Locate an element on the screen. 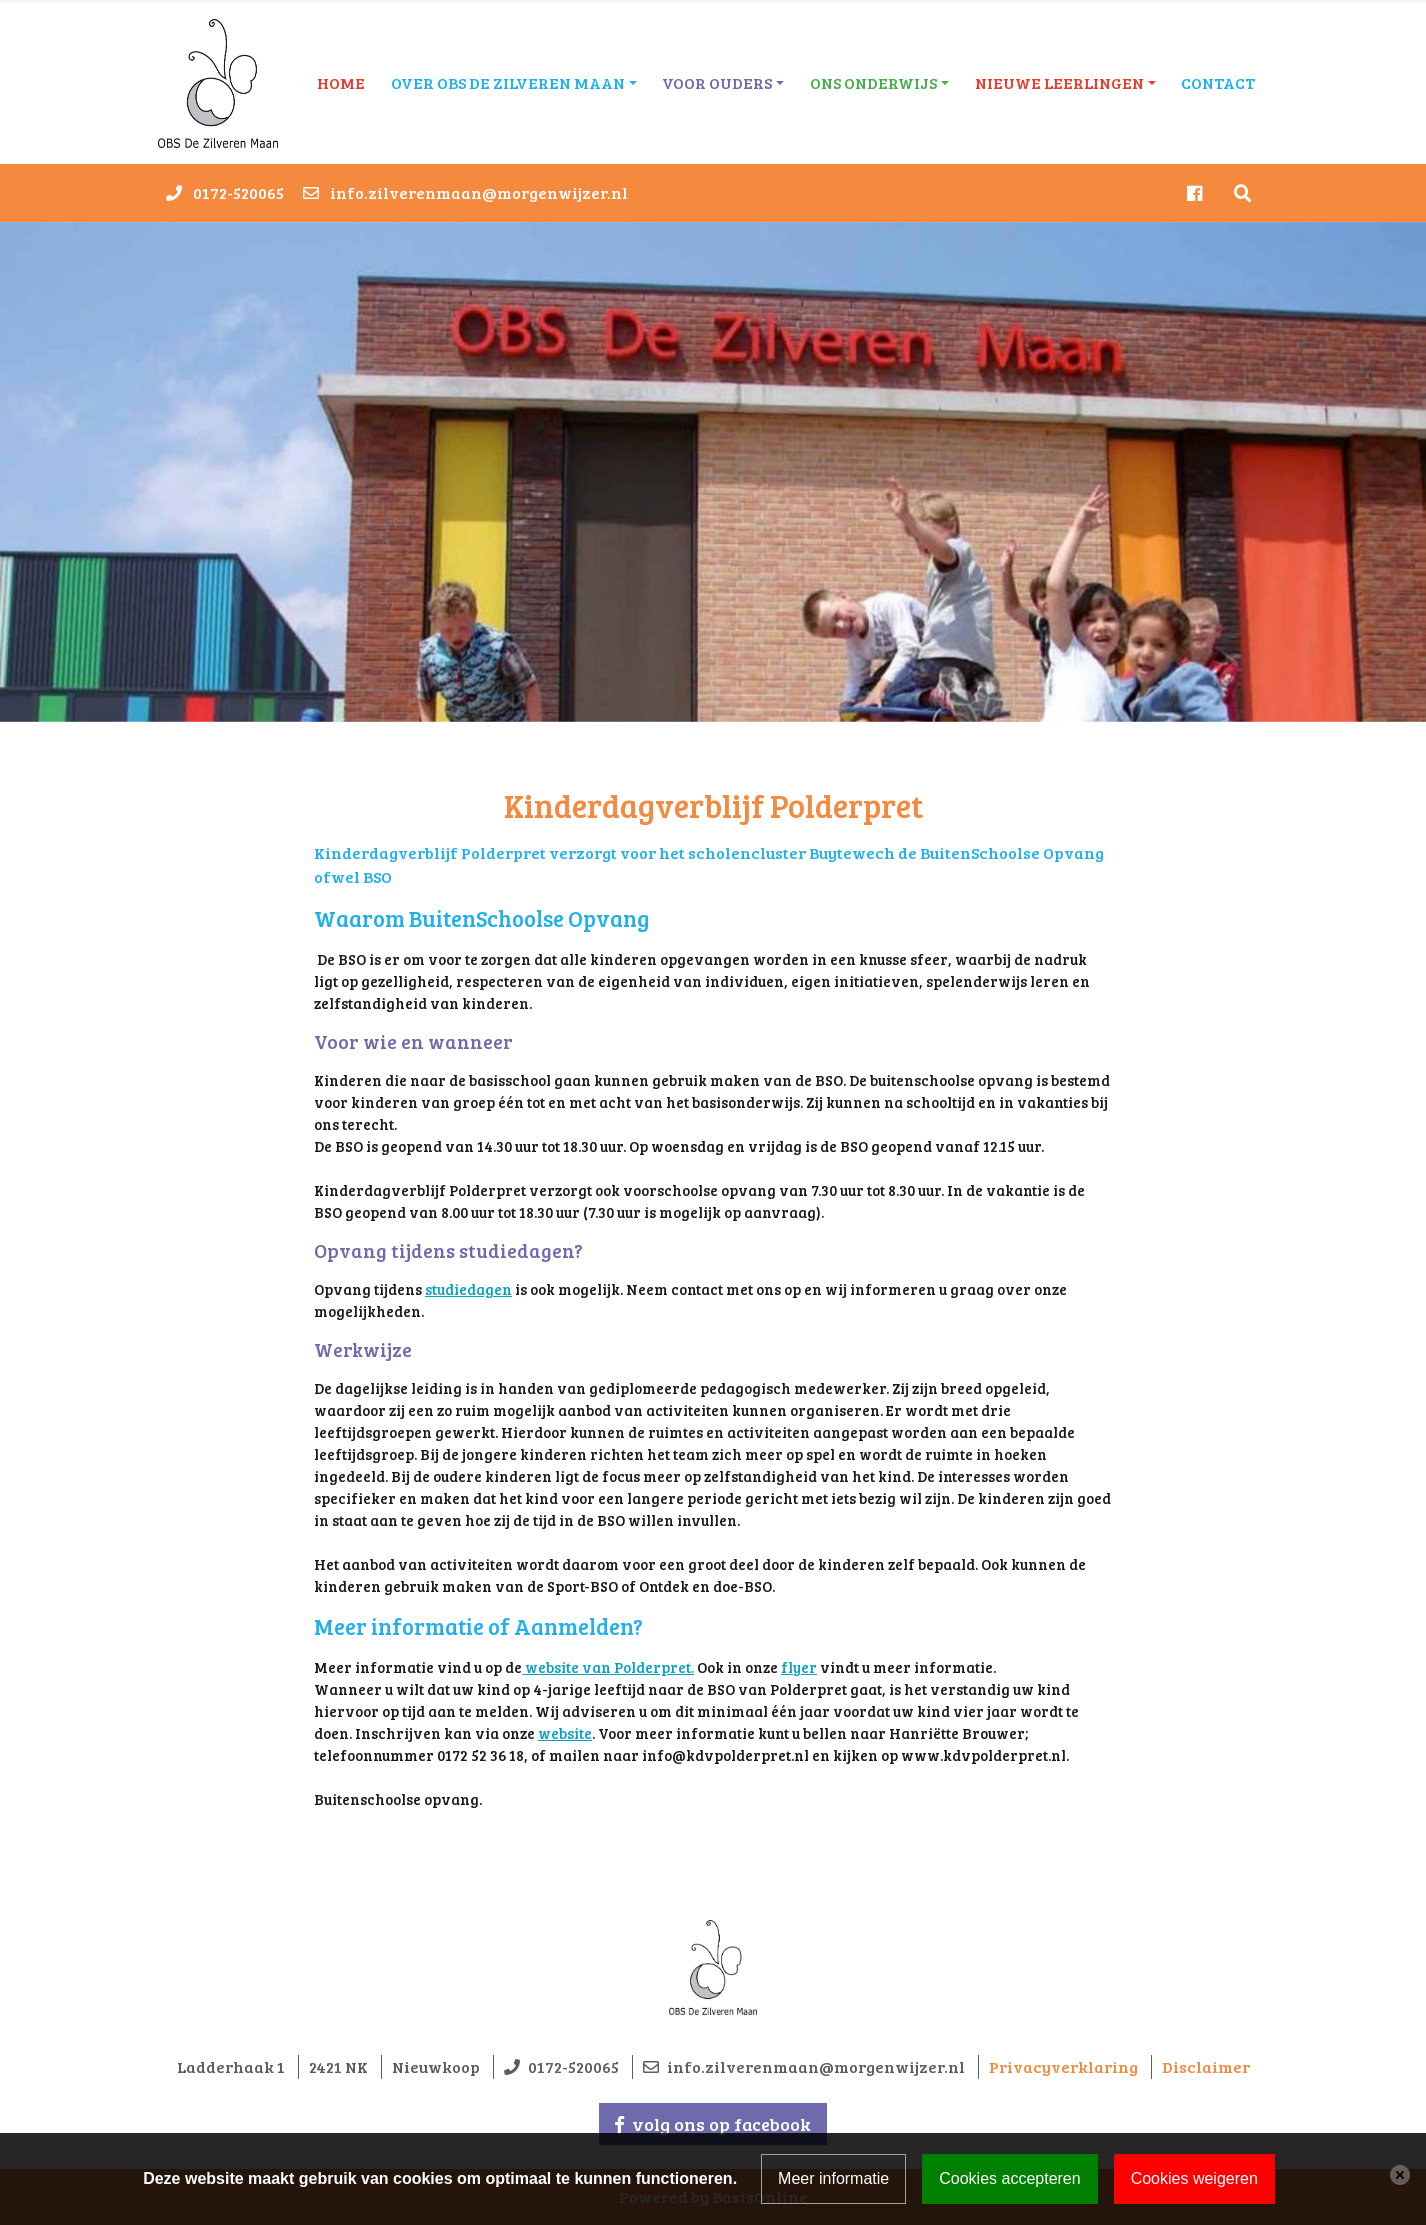 The image size is (1426, 2225). flyer is located at coordinates (799, 1667).